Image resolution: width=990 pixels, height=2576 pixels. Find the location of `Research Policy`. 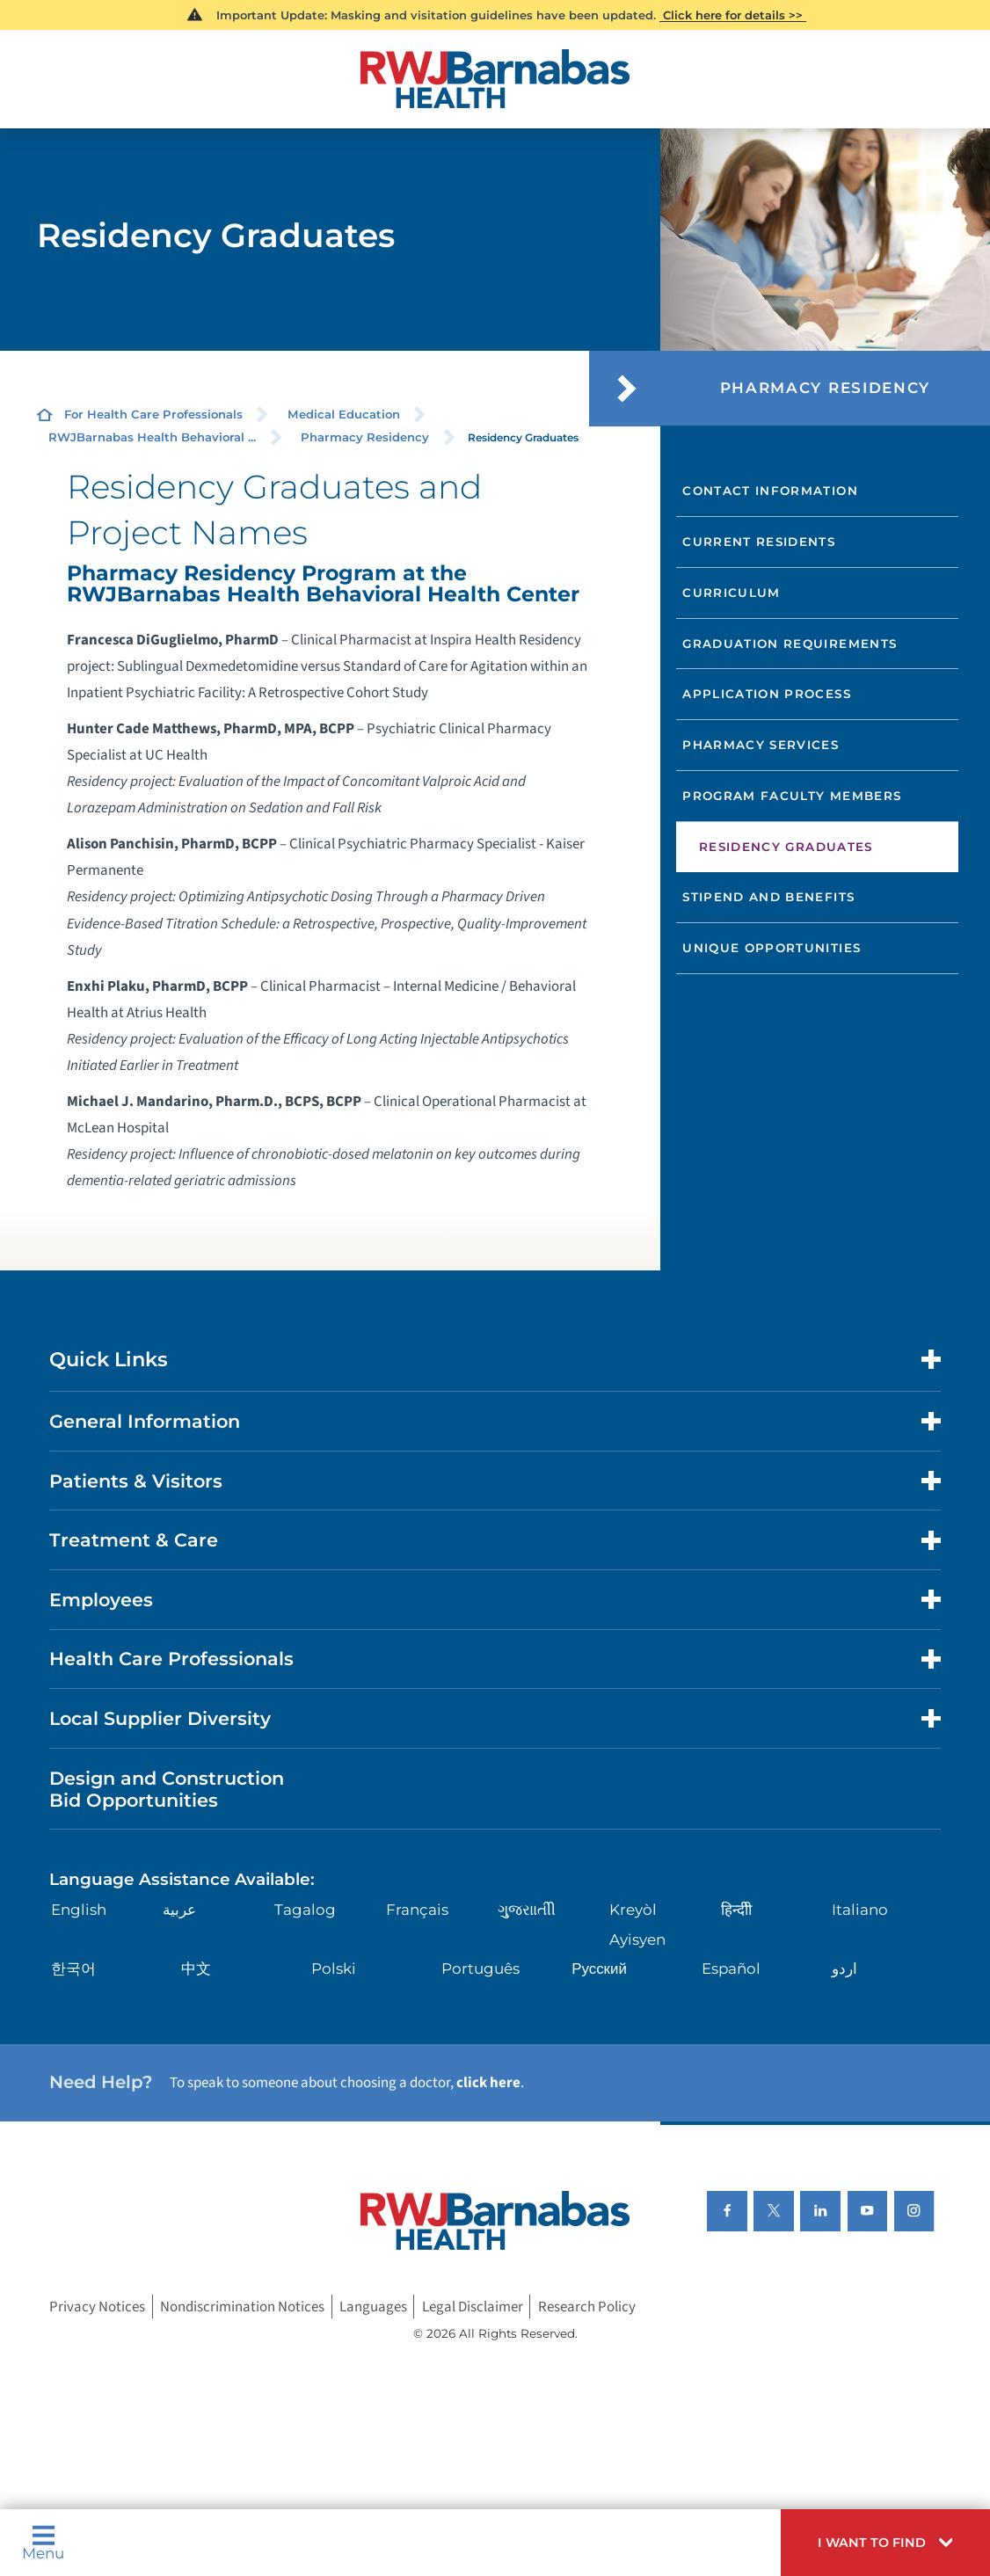

Research Policy is located at coordinates (587, 2307).